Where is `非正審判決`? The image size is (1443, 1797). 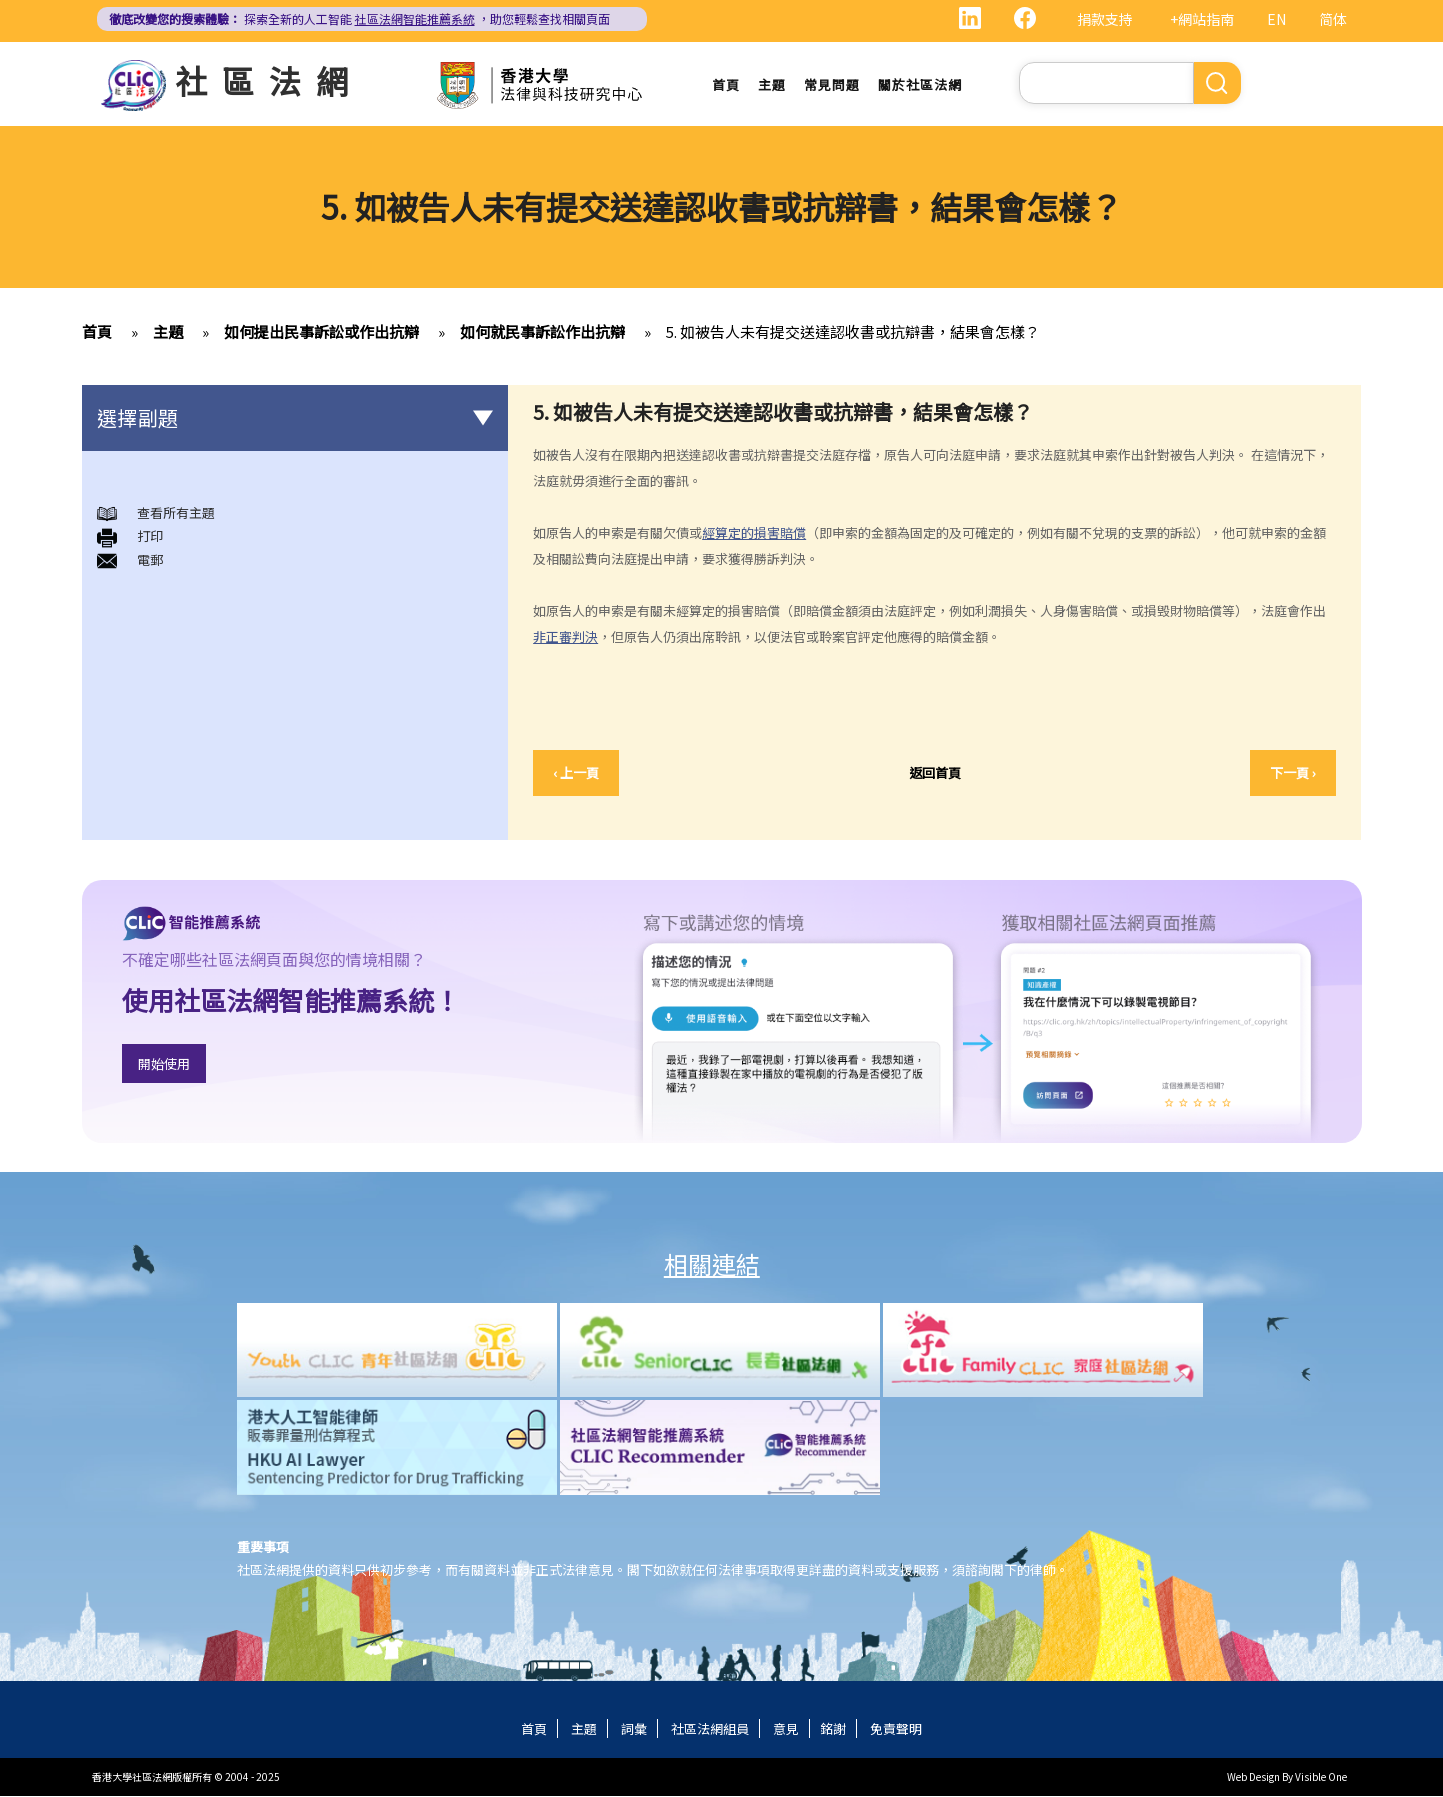 非正審判決 is located at coordinates (565, 637).